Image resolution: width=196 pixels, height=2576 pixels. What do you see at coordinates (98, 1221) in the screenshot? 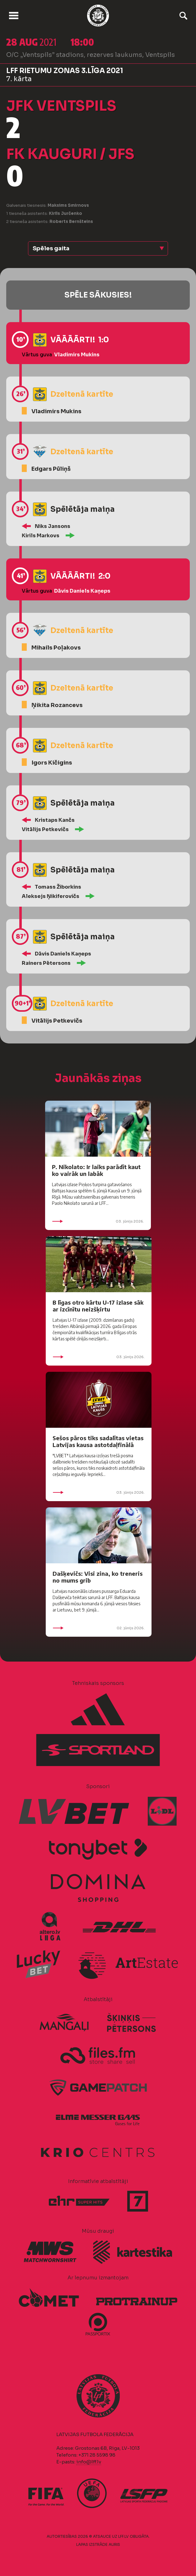
I see `03. jūnijs 2026.` at bounding box center [98, 1221].